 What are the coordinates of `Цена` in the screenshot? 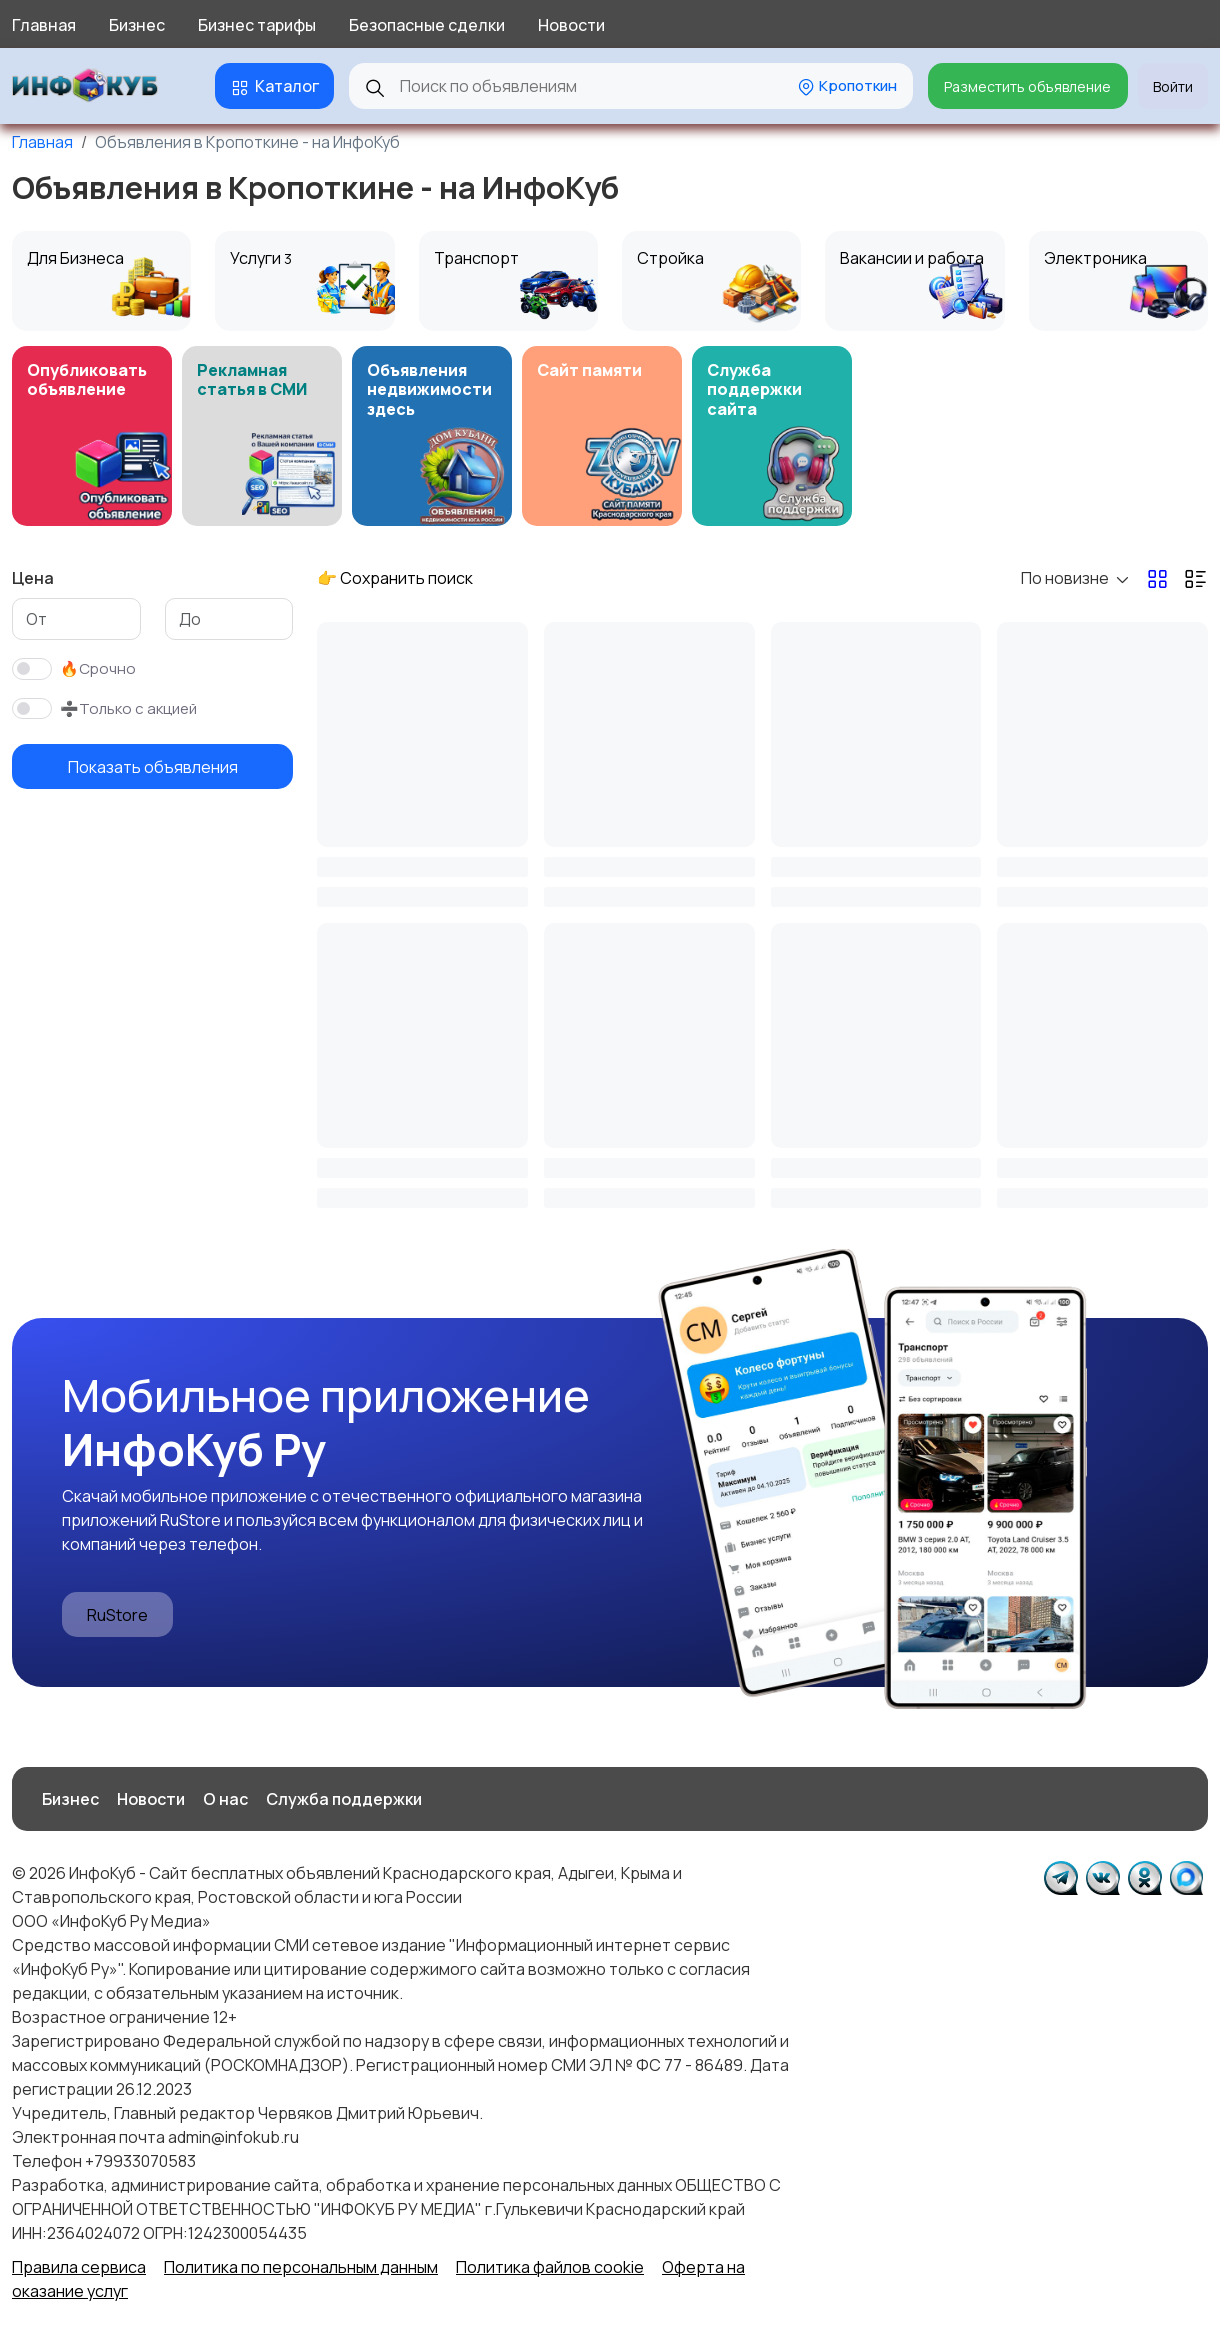 It's located at (33, 578).